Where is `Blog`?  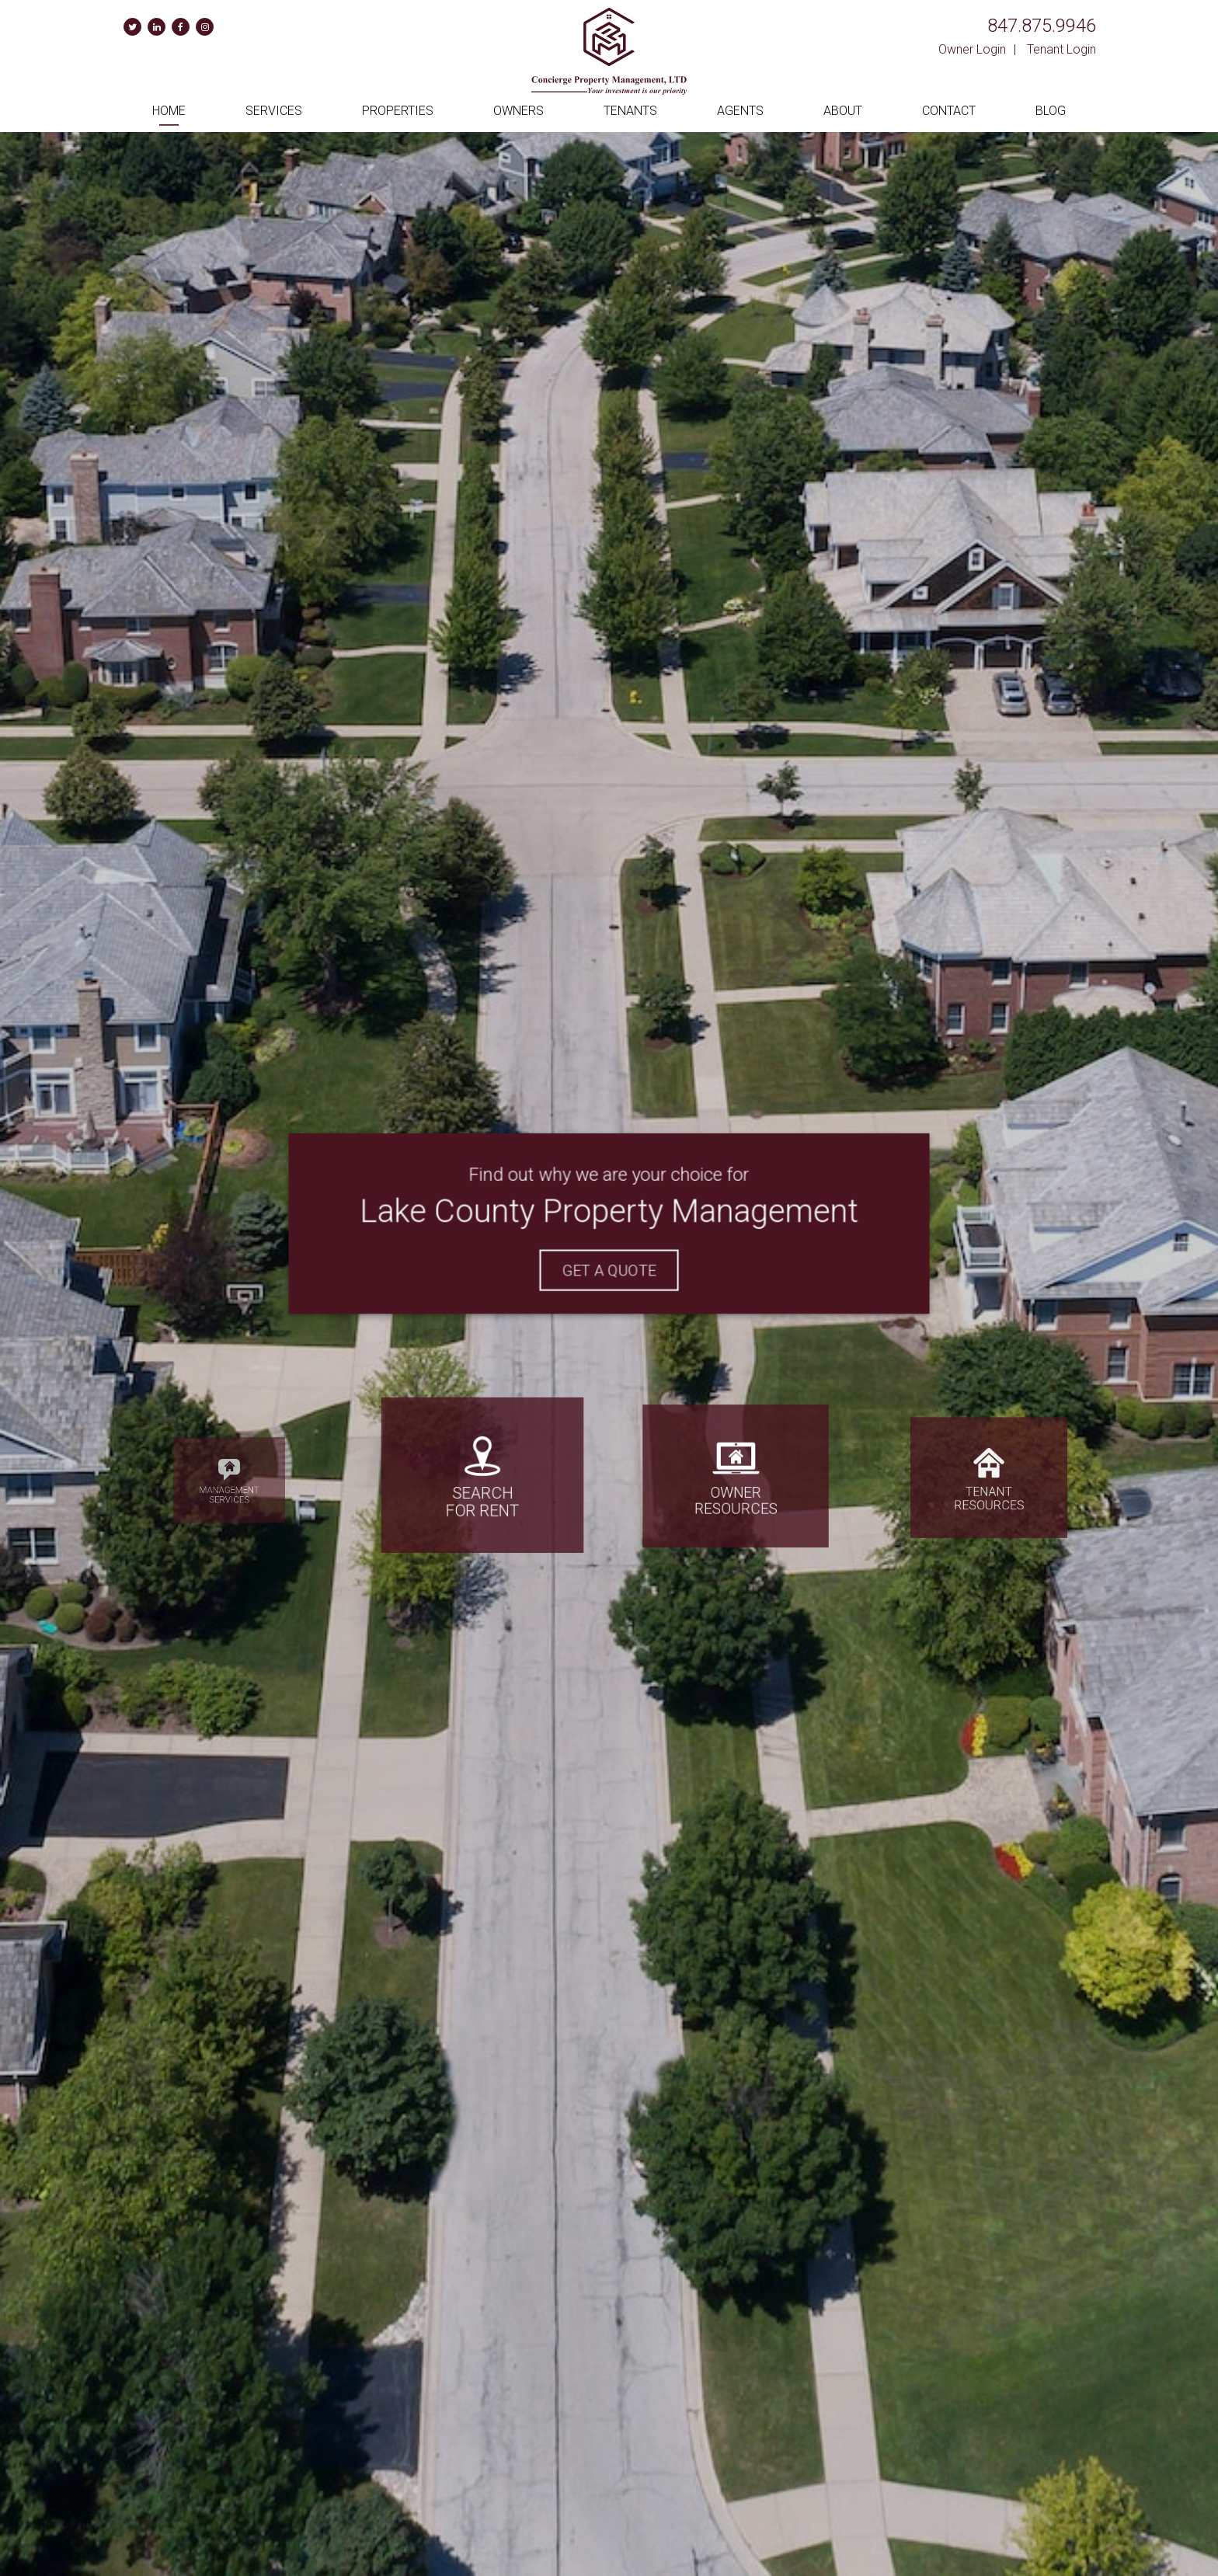 Blog is located at coordinates (1050, 110).